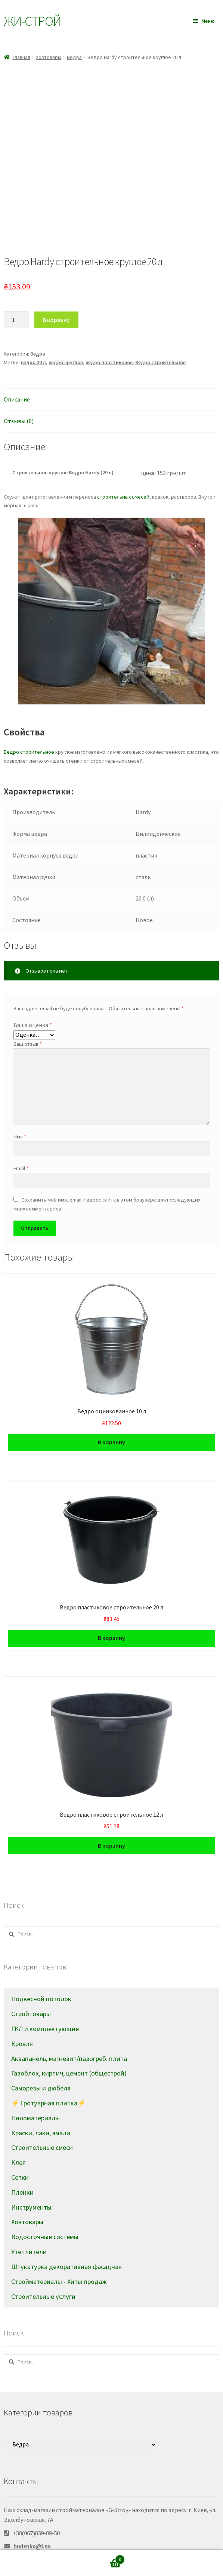 The image size is (223, 2576). I want to click on Сетки, so click(20, 2153).